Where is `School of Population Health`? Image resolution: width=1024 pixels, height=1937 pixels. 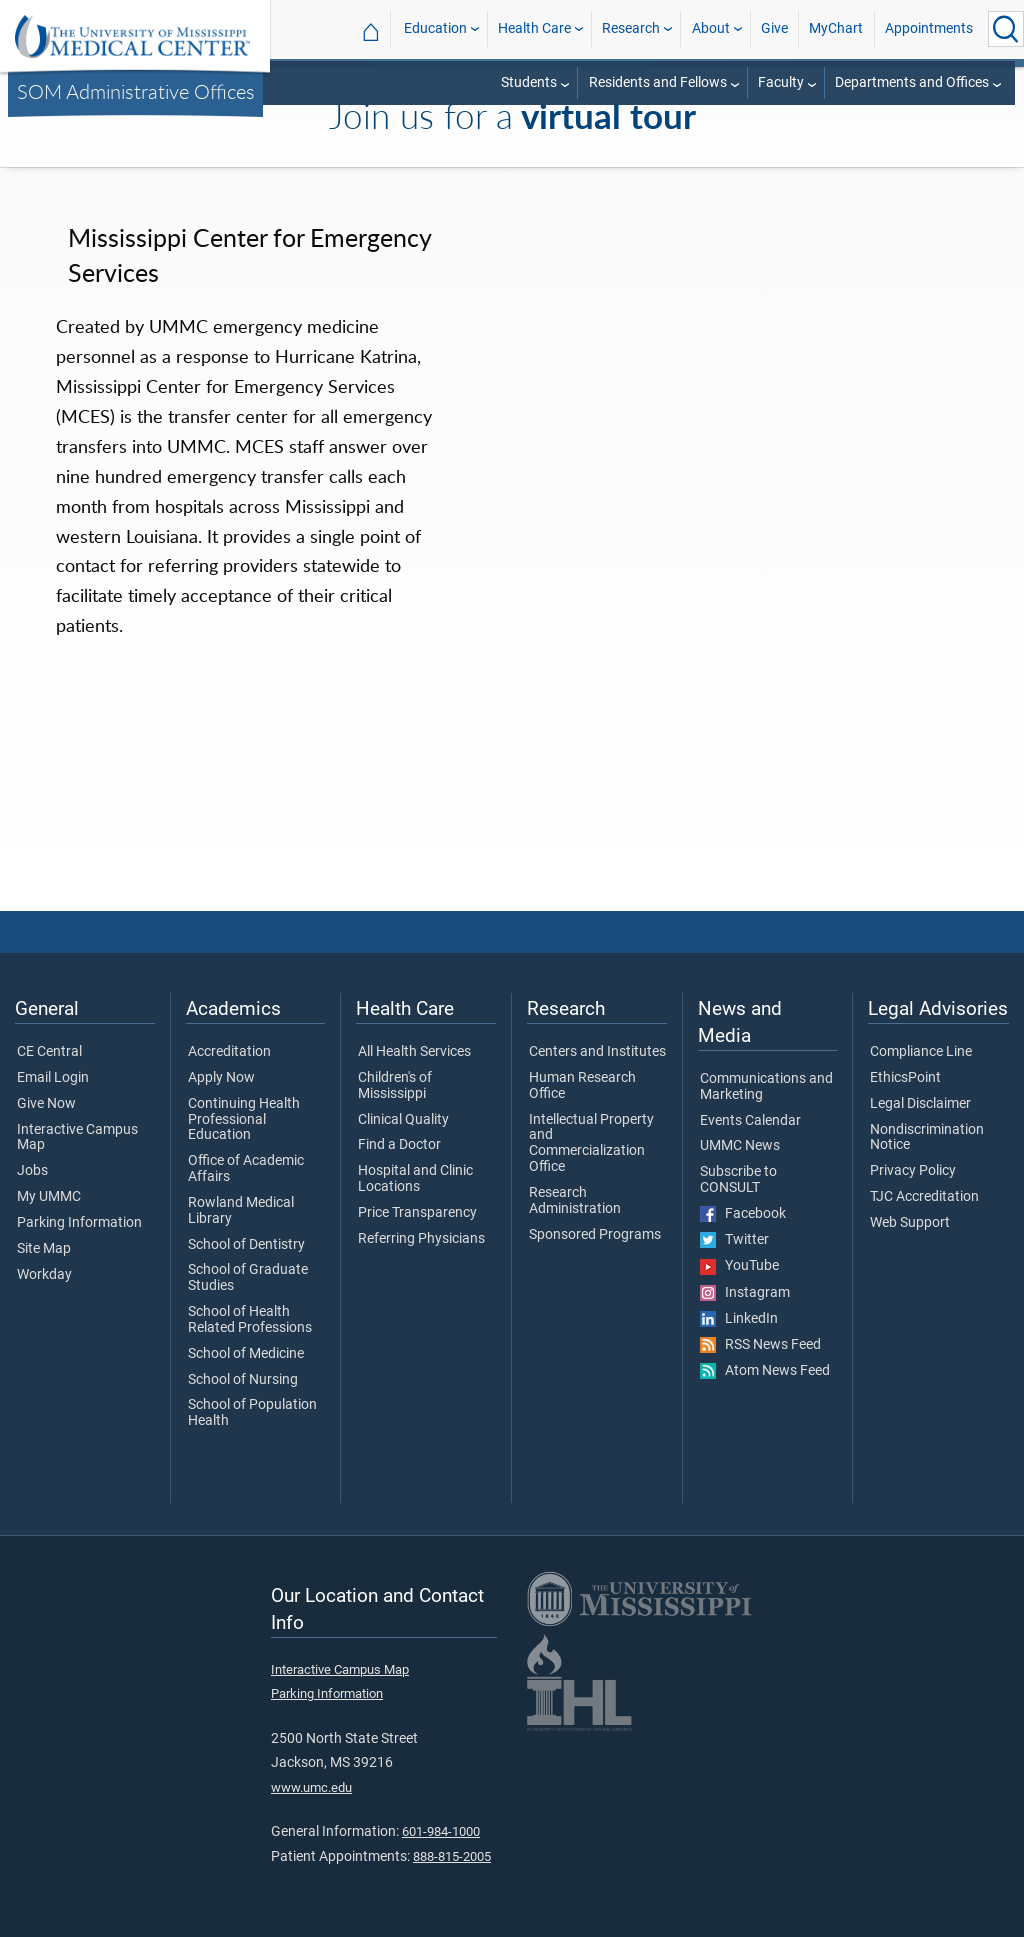 School of Population Health is located at coordinates (252, 1413).